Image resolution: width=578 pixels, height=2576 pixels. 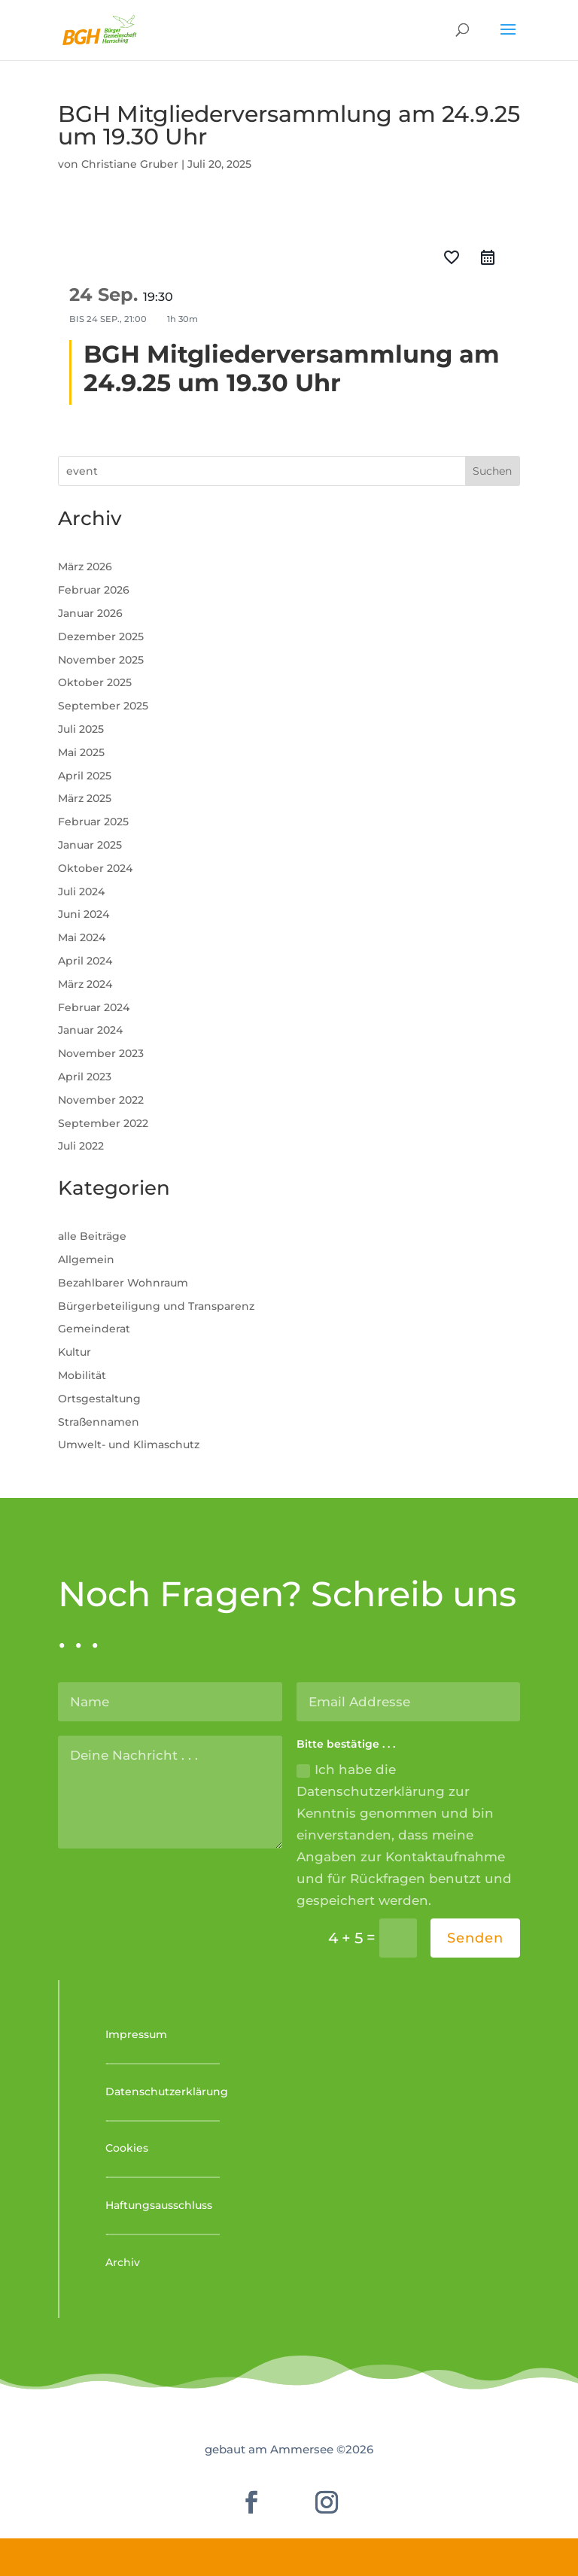 I want to click on Gemeinderat, so click(x=94, y=1328).